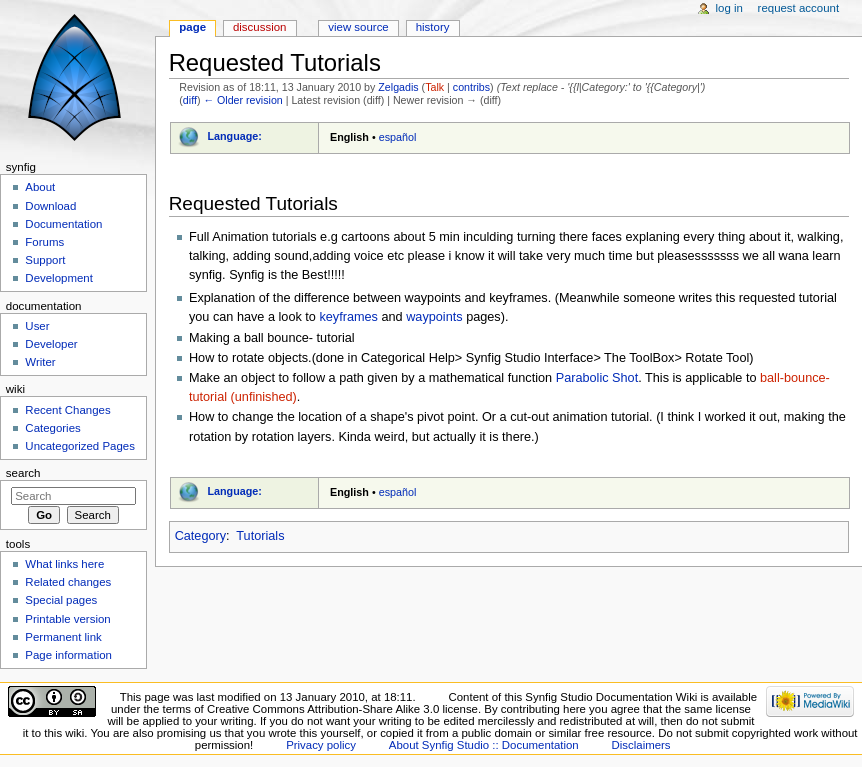 The width and height of the screenshot is (862, 767). Describe the element at coordinates (234, 136) in the screenshot. I see `Language:` at that location.